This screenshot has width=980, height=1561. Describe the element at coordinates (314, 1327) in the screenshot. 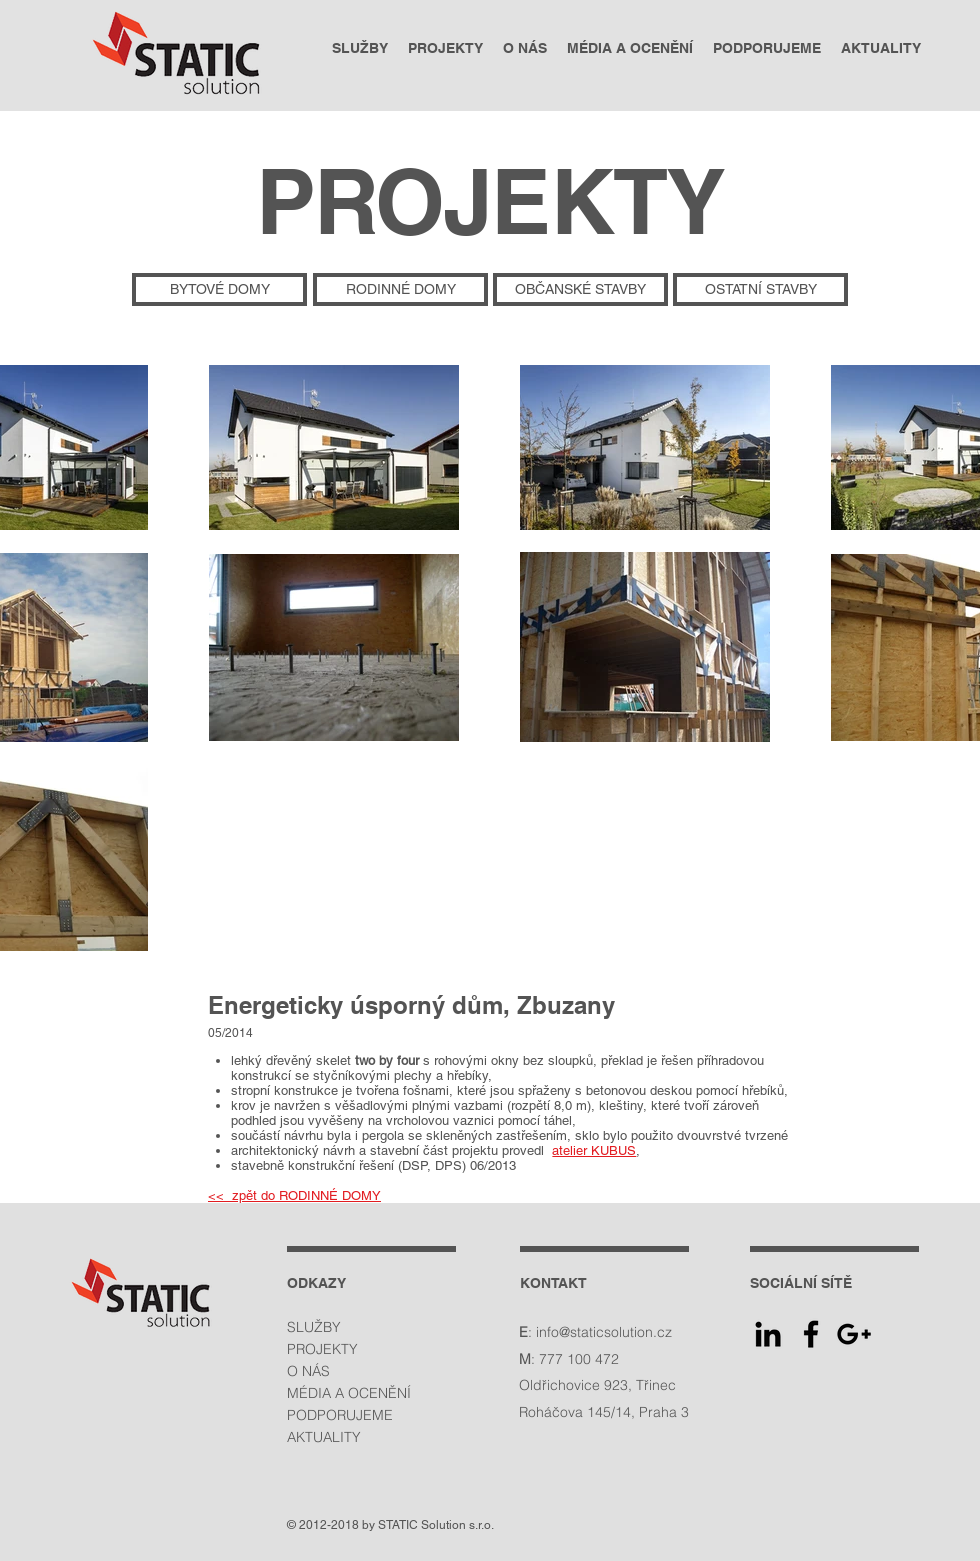

I see `SLUŽBY` at that location.